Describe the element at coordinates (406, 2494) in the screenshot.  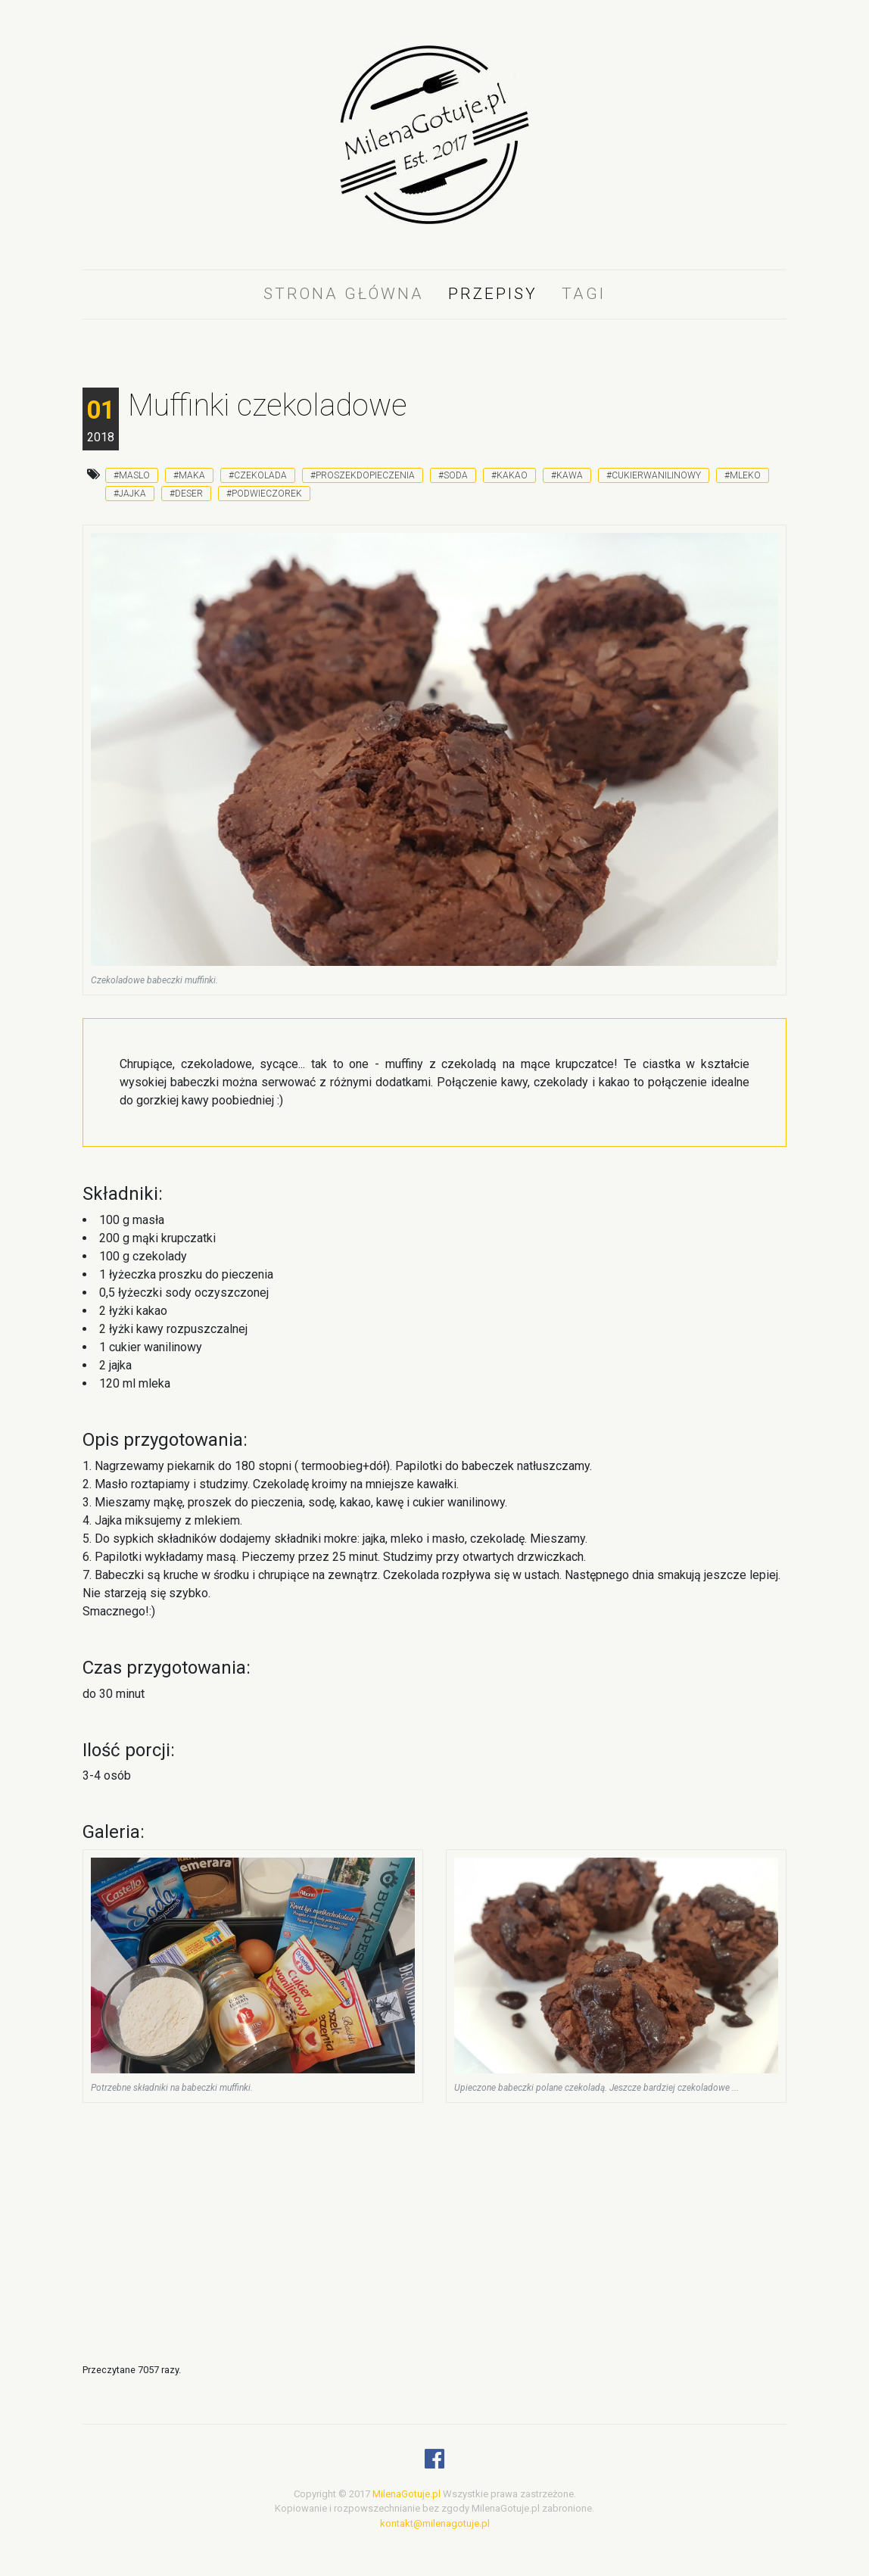
I see `MilenaGotuje.pl` at that location.